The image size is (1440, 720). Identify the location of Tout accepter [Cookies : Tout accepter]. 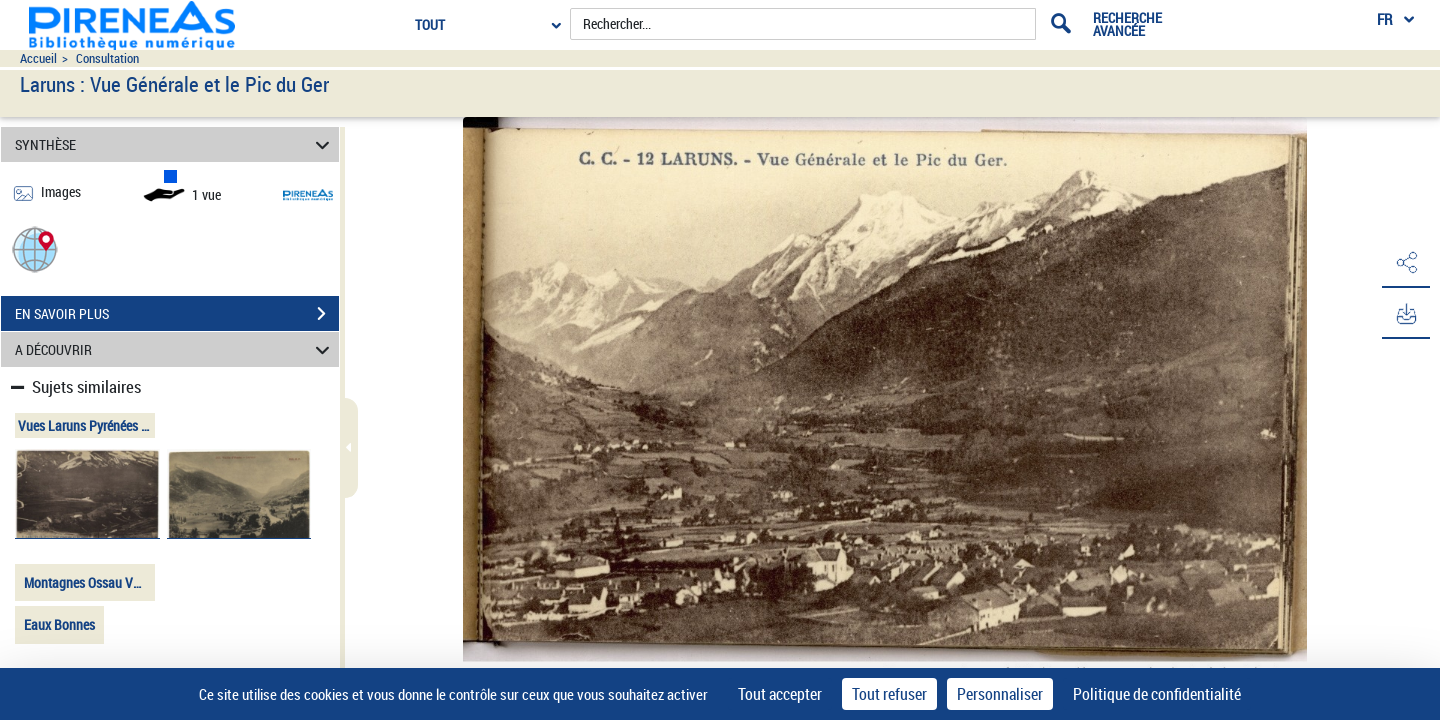
(780, 694).